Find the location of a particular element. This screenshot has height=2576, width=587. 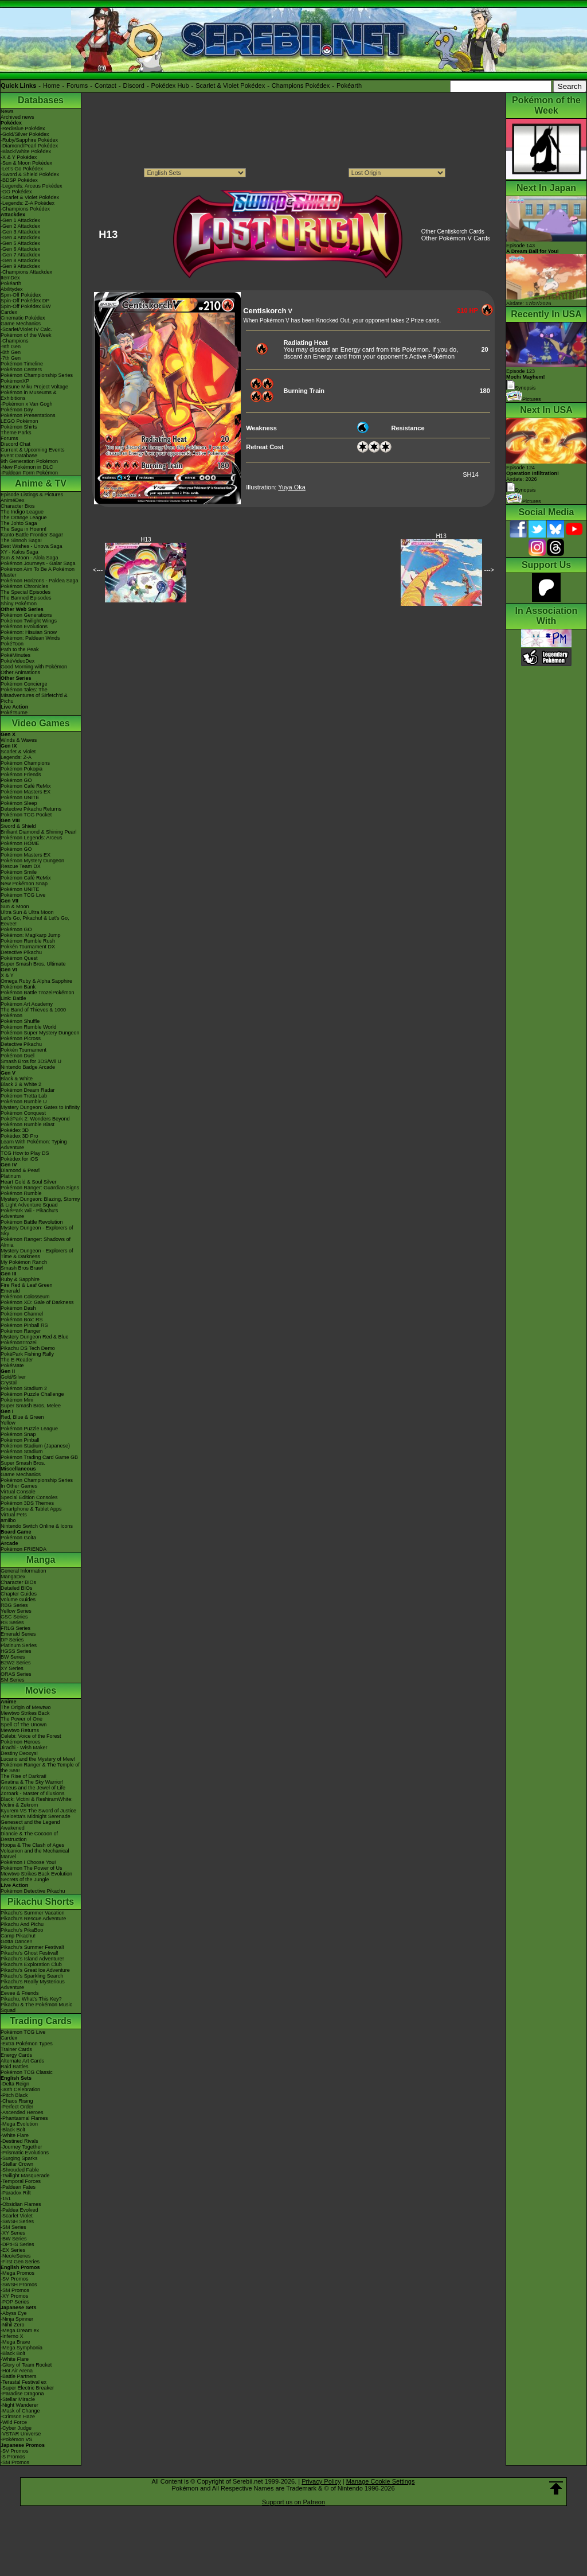

Virtual Console is located at coordinates (18, 1492).